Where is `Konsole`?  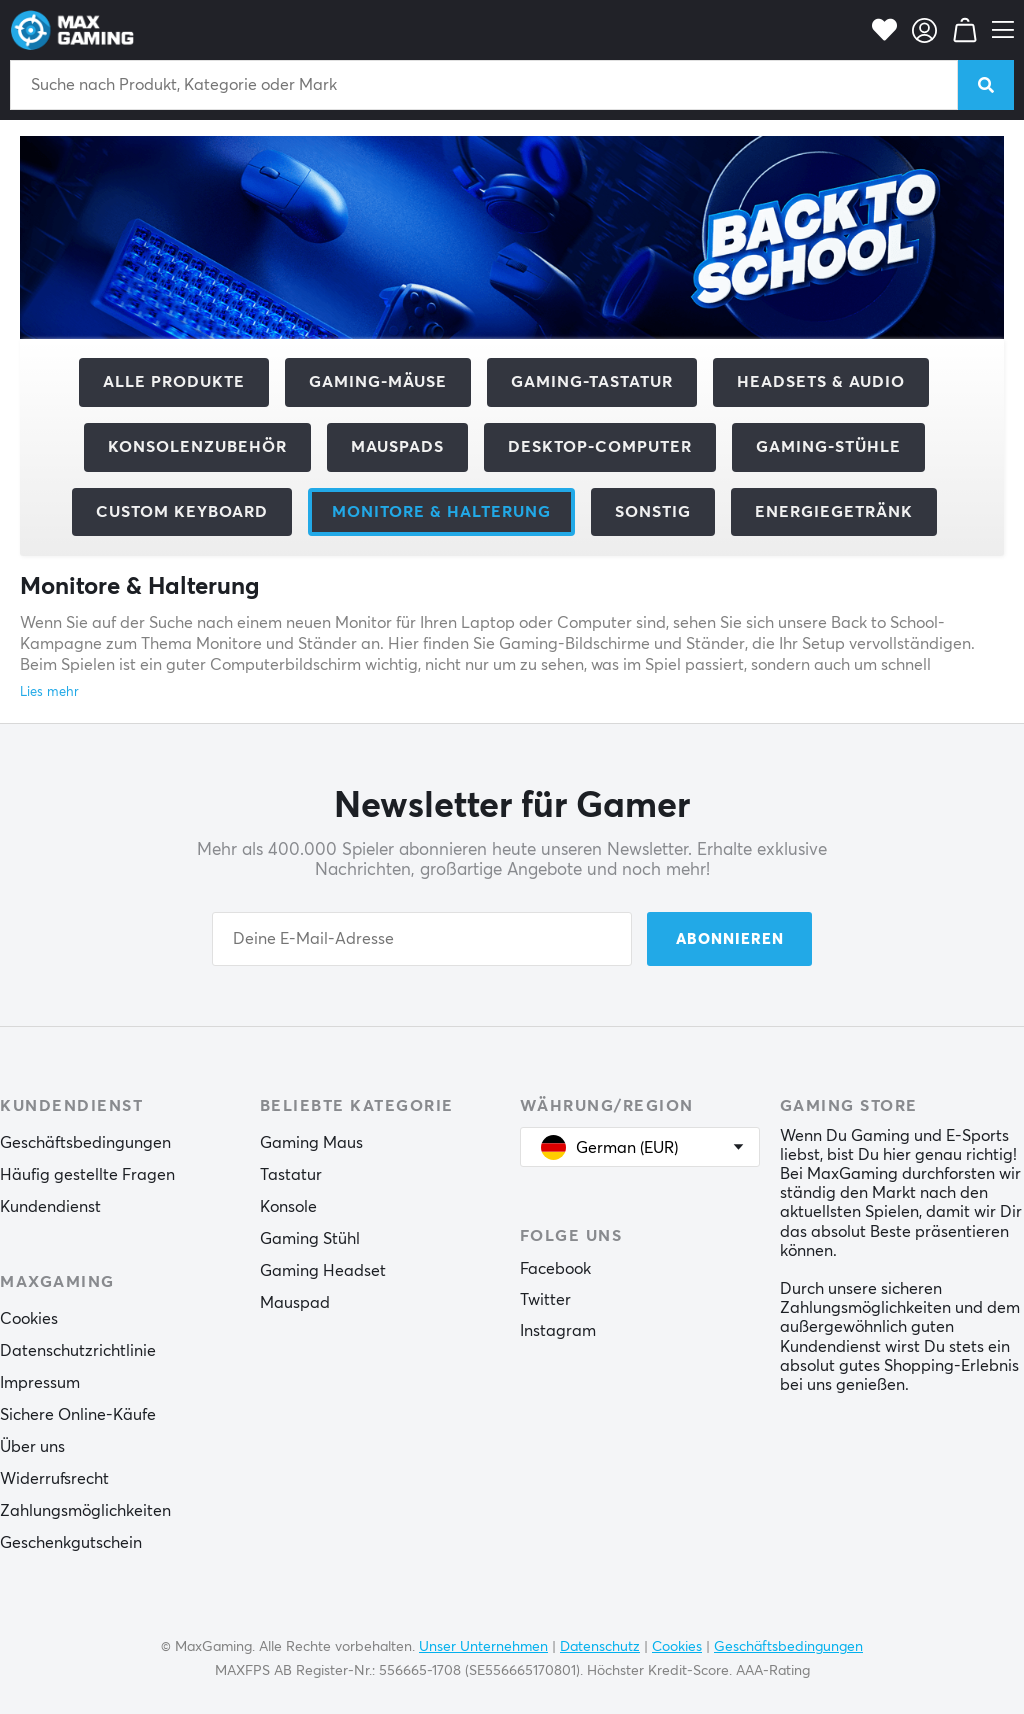 Konsole is located at coordinates (288, 1207).